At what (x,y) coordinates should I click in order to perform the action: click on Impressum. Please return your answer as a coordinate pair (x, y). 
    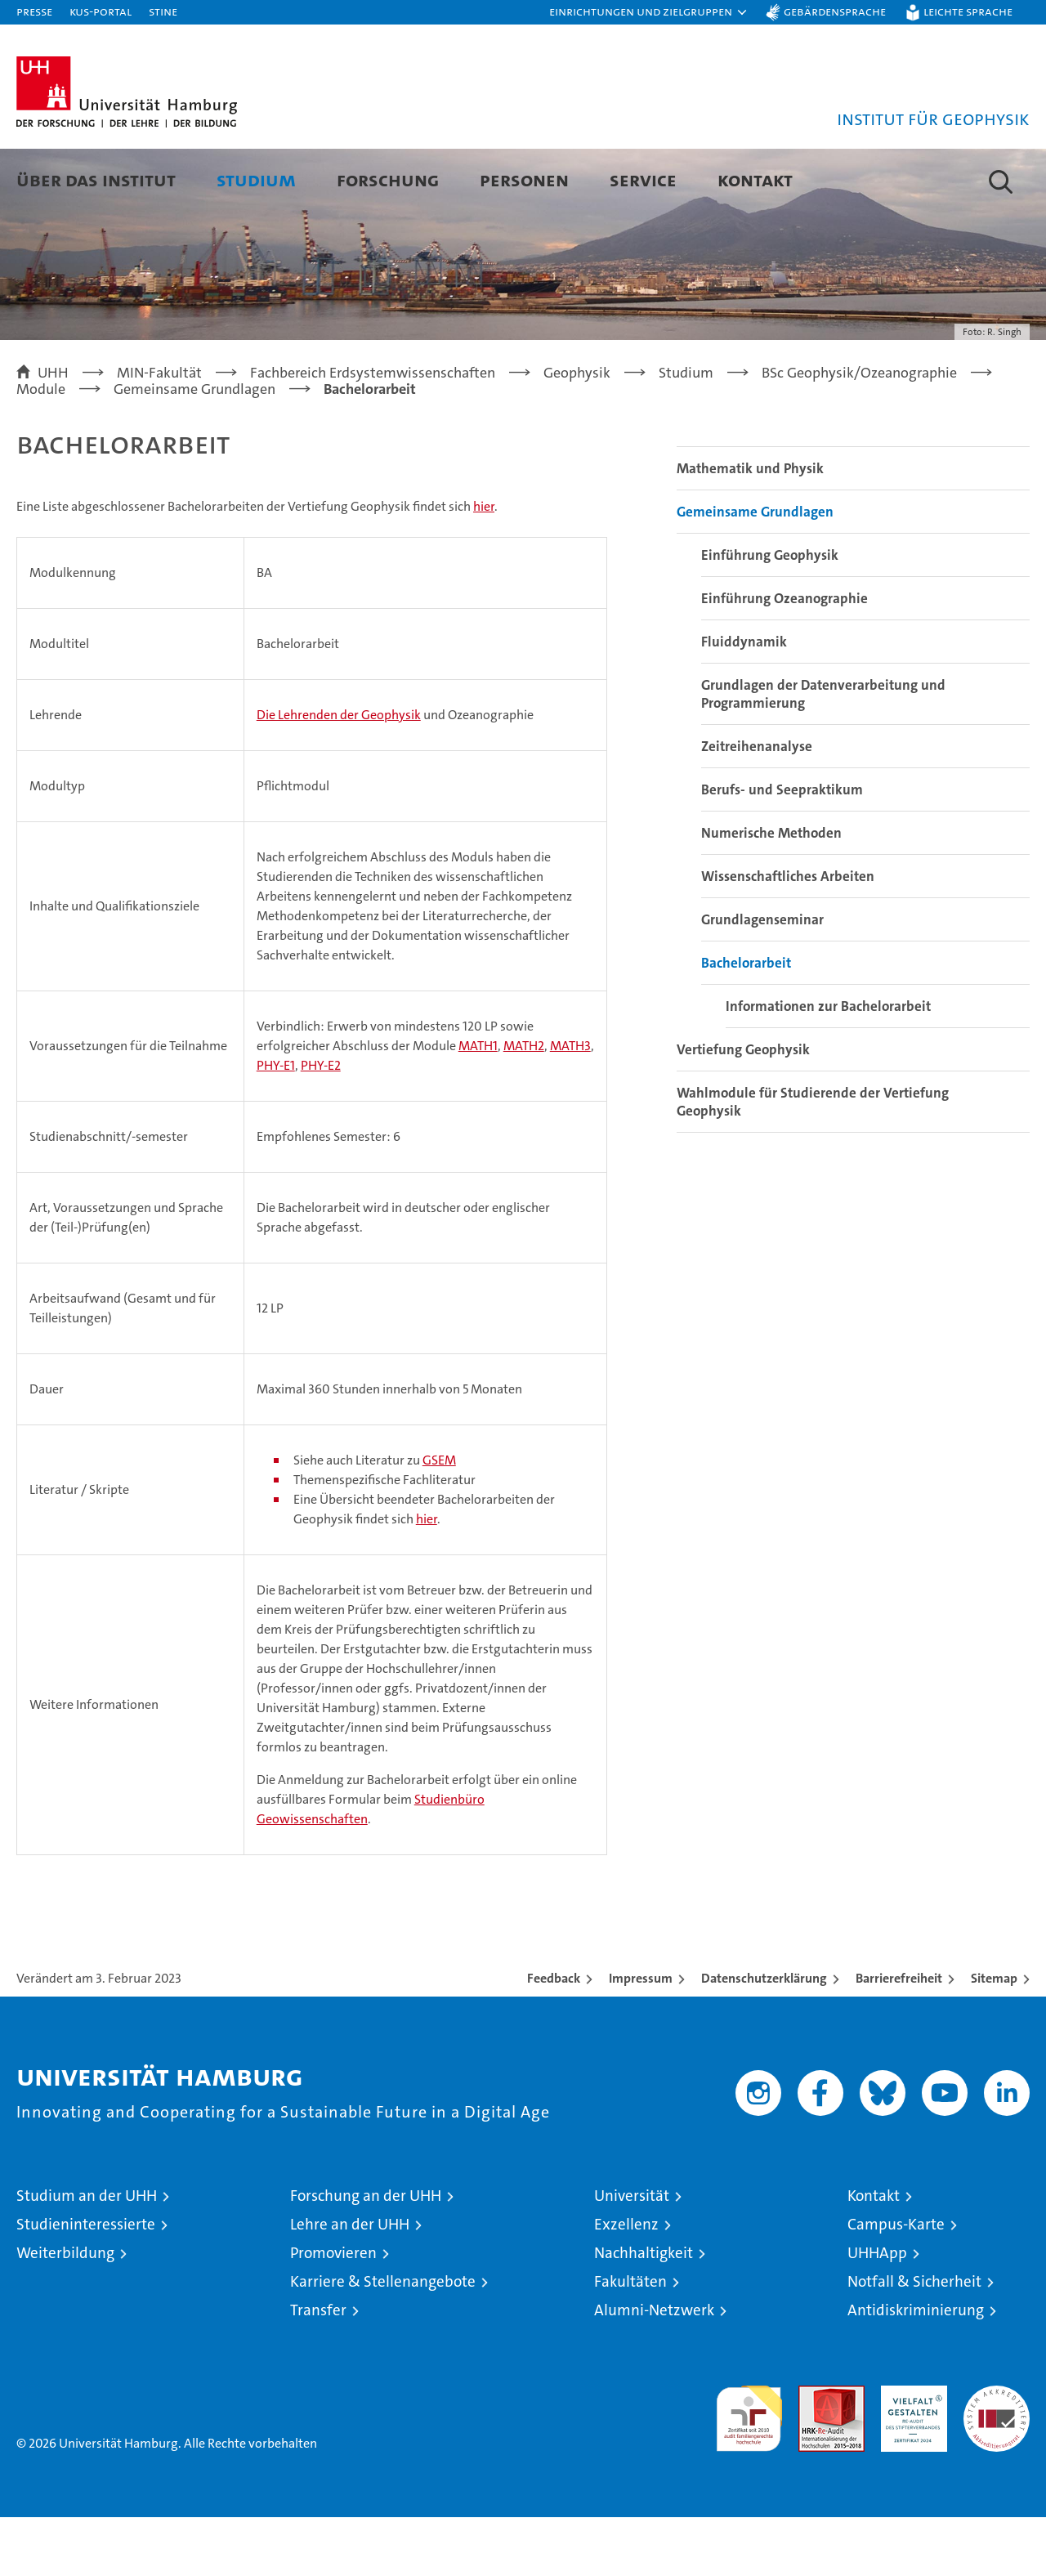
    Looking at the image, I should click on (641, 2037).